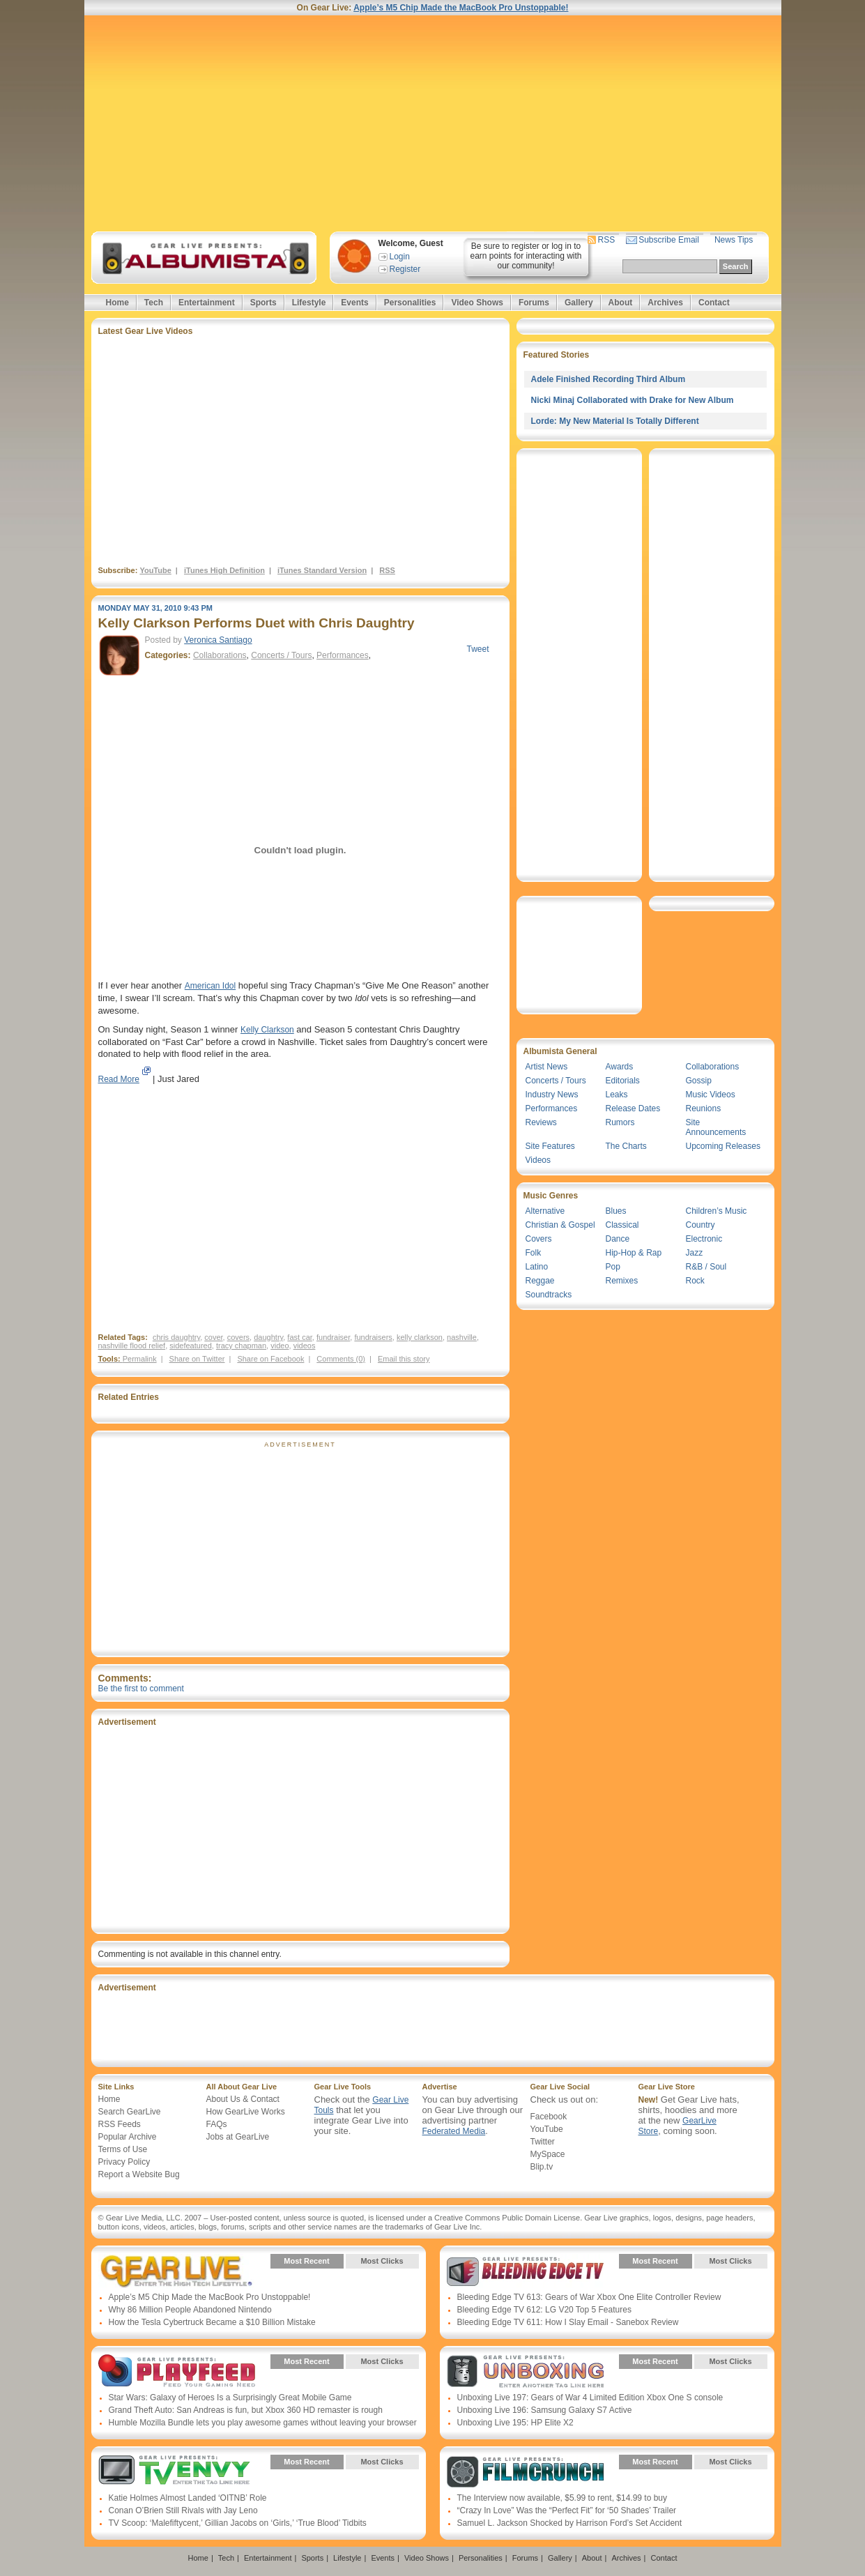  I want to click on Blip.tv, so click(541, 2167).